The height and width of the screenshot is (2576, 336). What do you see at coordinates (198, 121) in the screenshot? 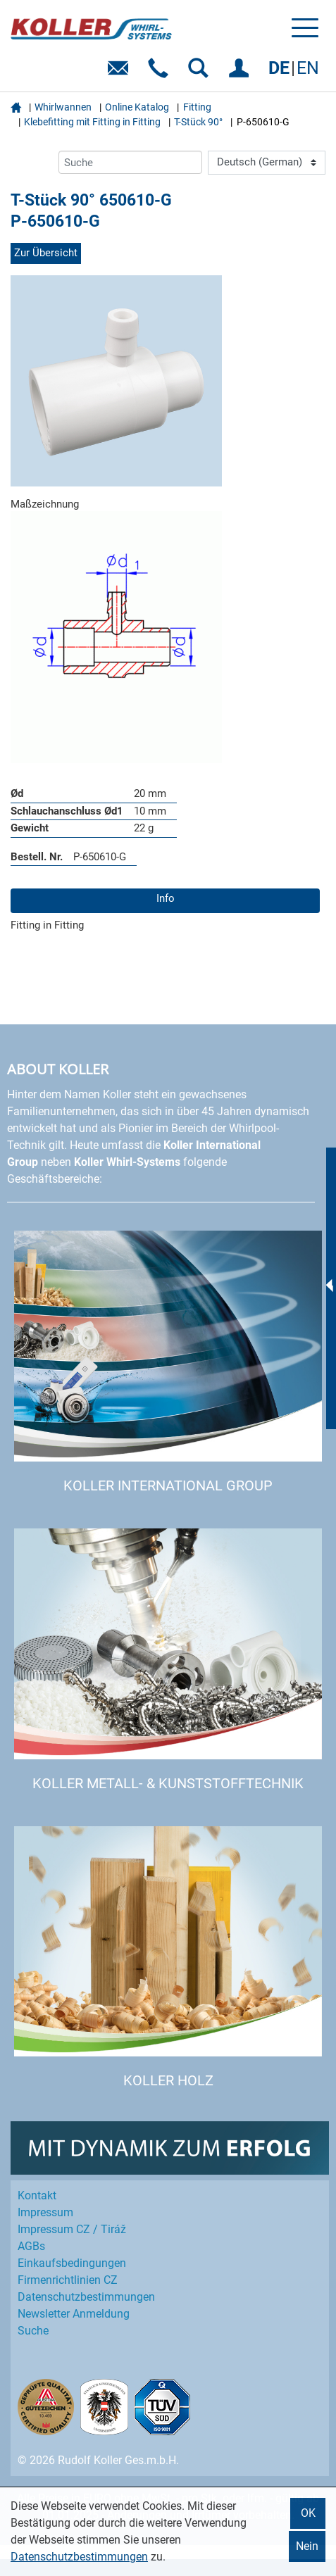
I see `T-Stück 90°` at bounding box center [198, 121].